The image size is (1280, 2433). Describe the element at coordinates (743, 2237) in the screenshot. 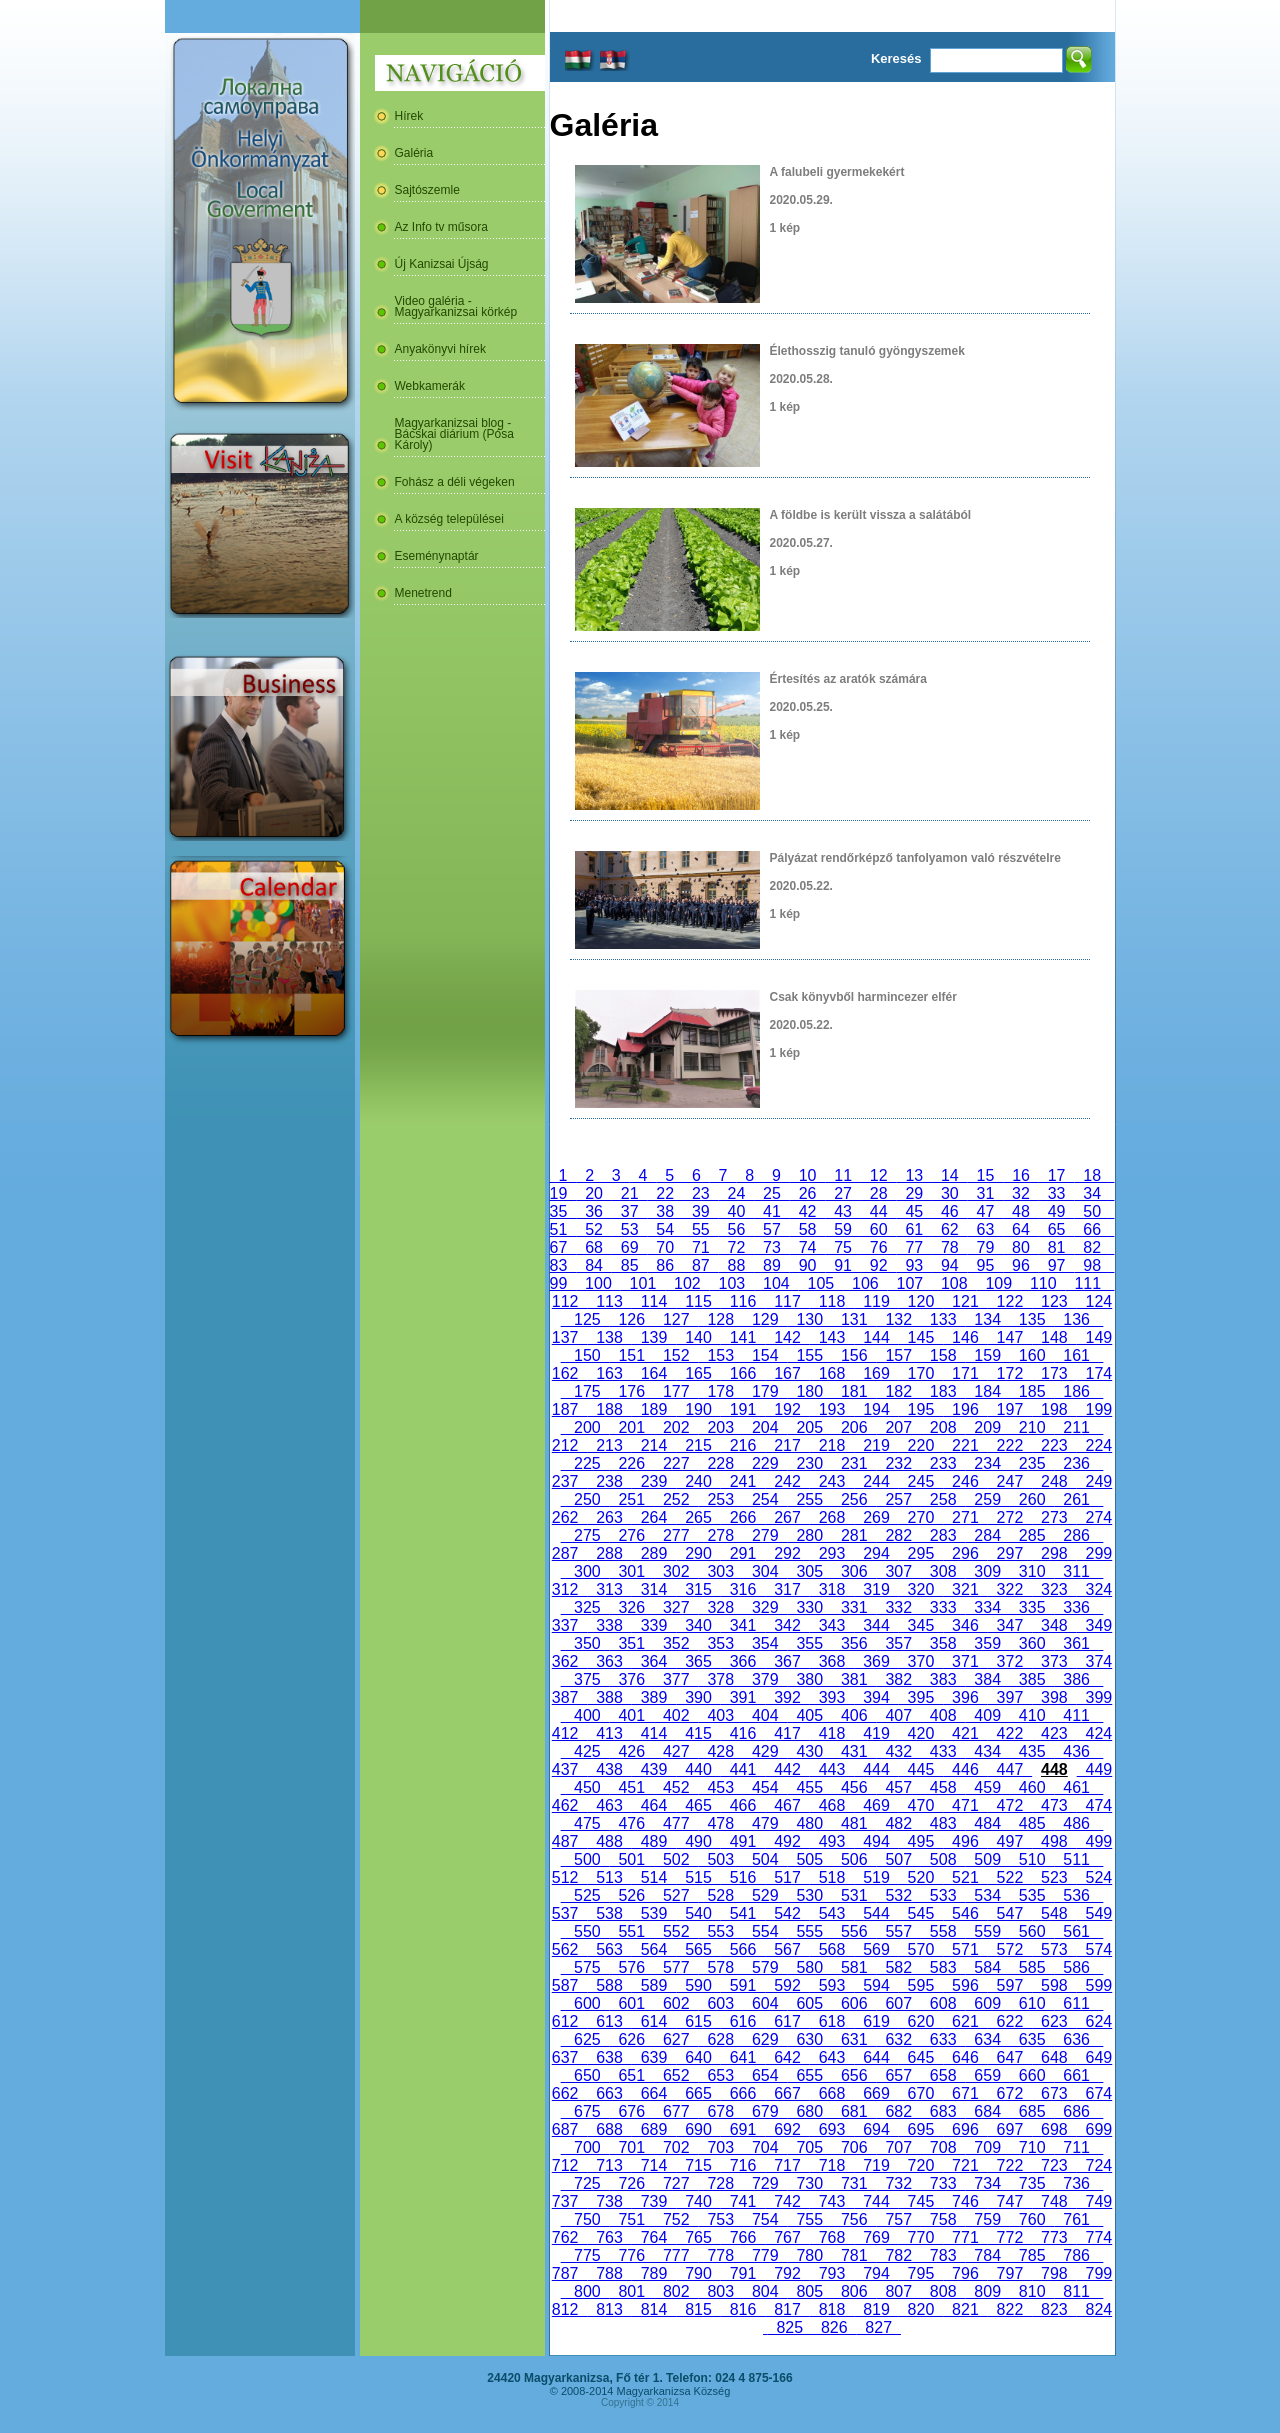

I see `766` at that location.